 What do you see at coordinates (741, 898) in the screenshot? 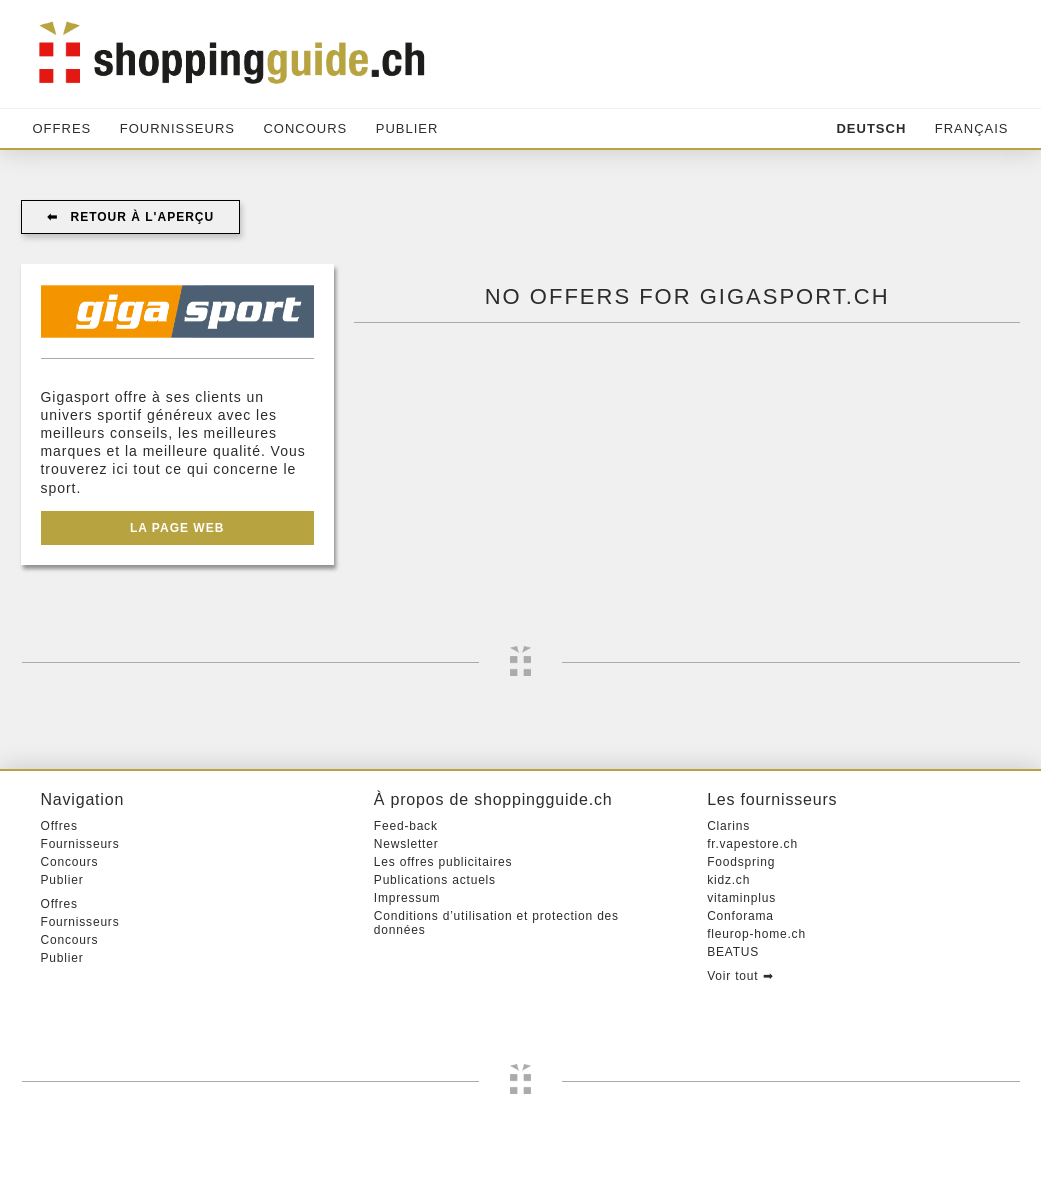
I see `vitaminplus` at bounding box center [741, 898].